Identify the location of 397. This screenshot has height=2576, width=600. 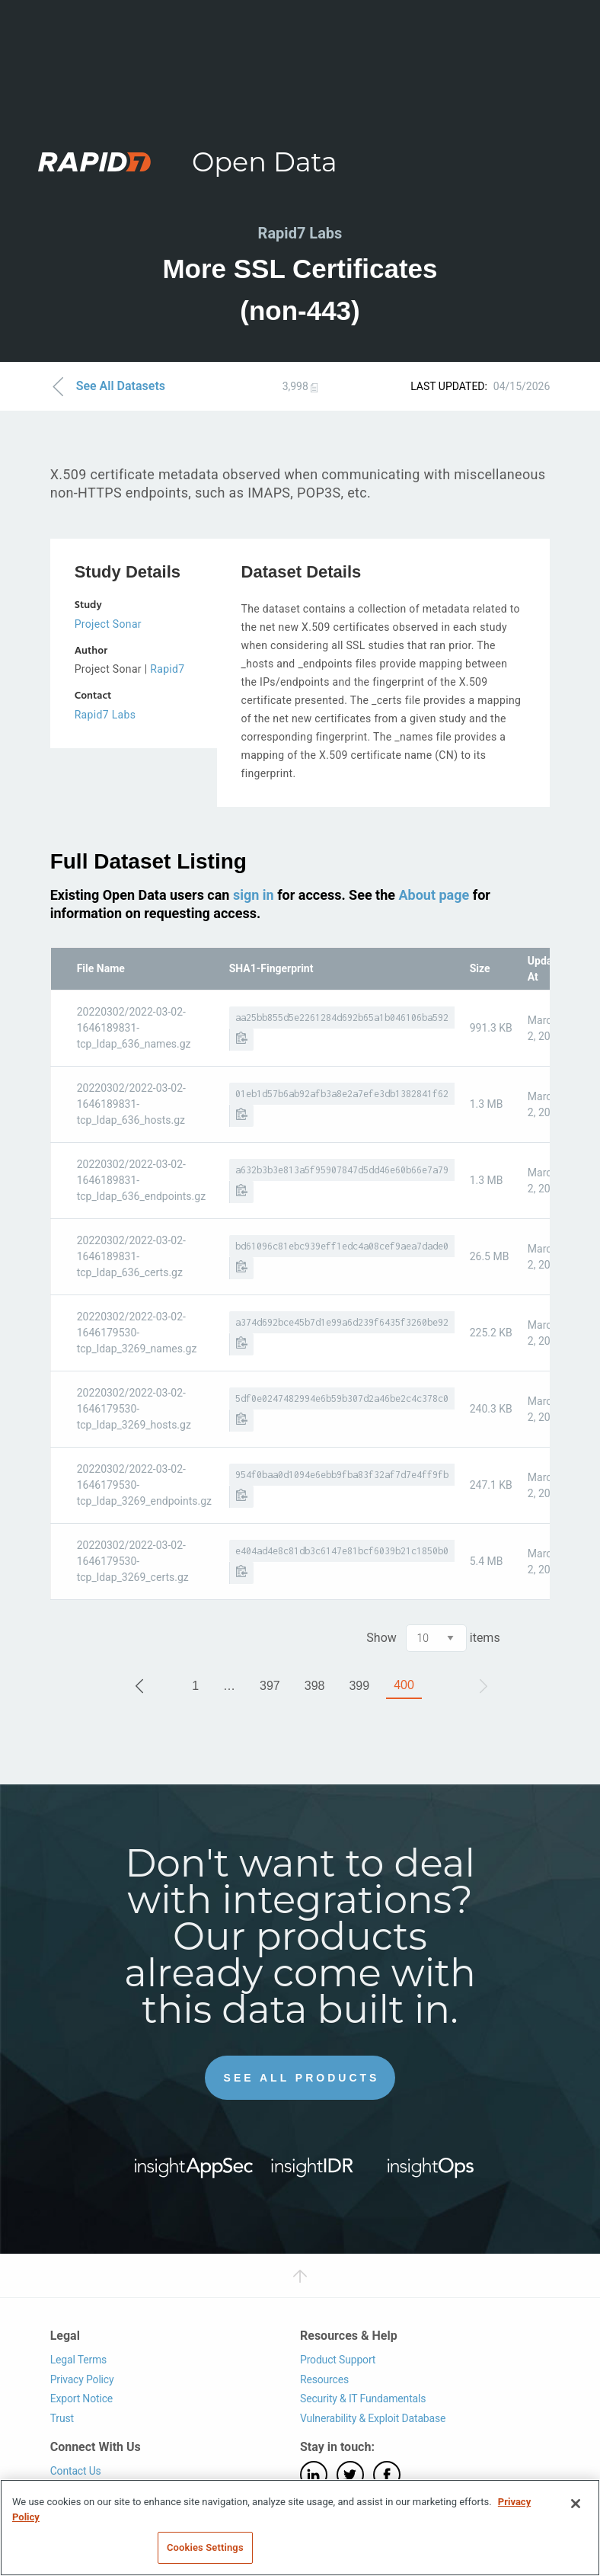
(270, 1685).